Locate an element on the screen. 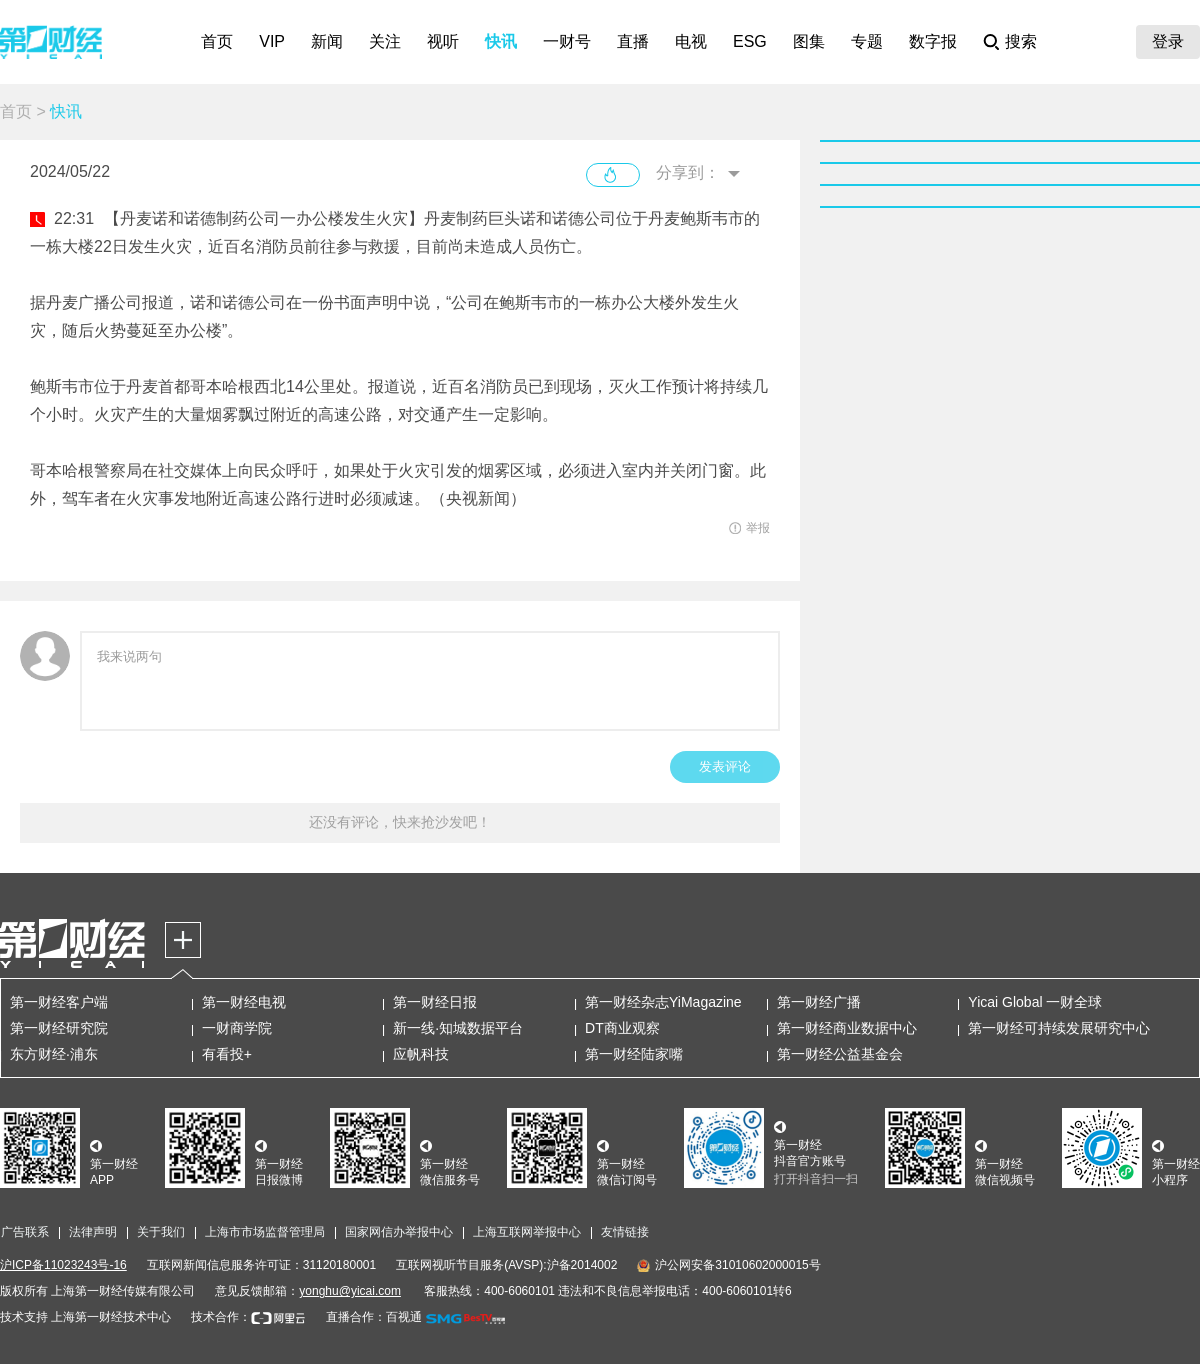 This screenshot has height=1364, width=1200. 上海市市场监督管理局 is located at coordinates (265, 1232).